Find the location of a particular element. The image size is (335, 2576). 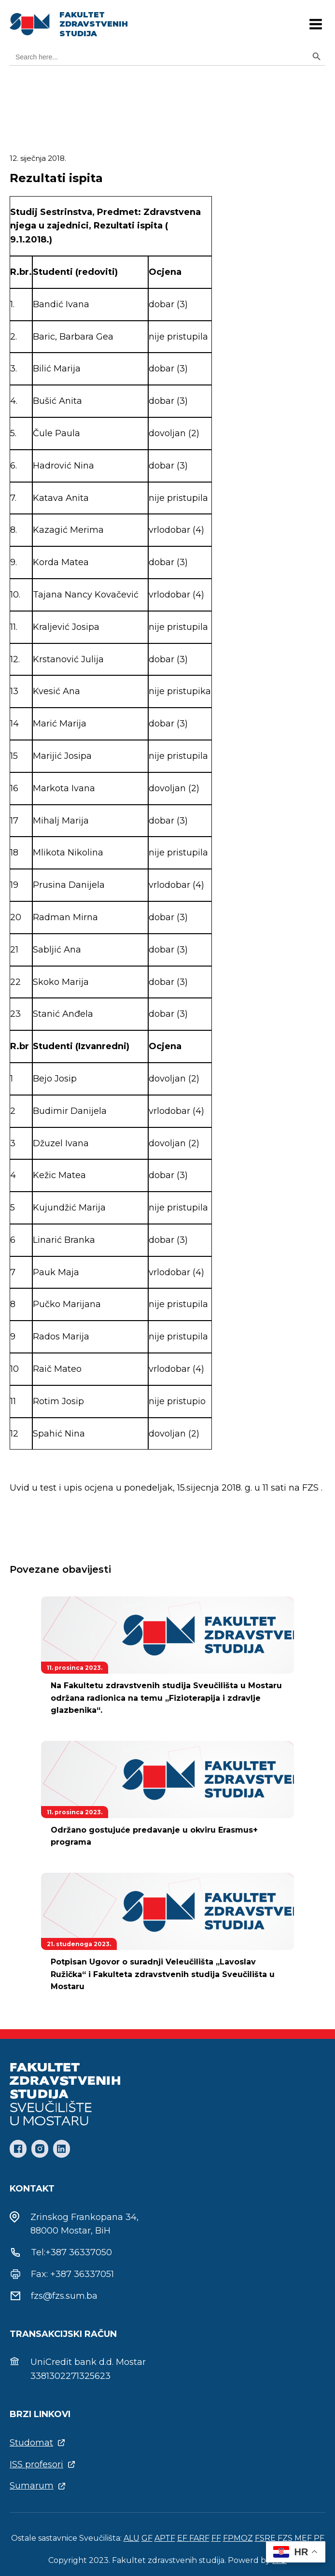

GF is located at coordinates (147, 2538).